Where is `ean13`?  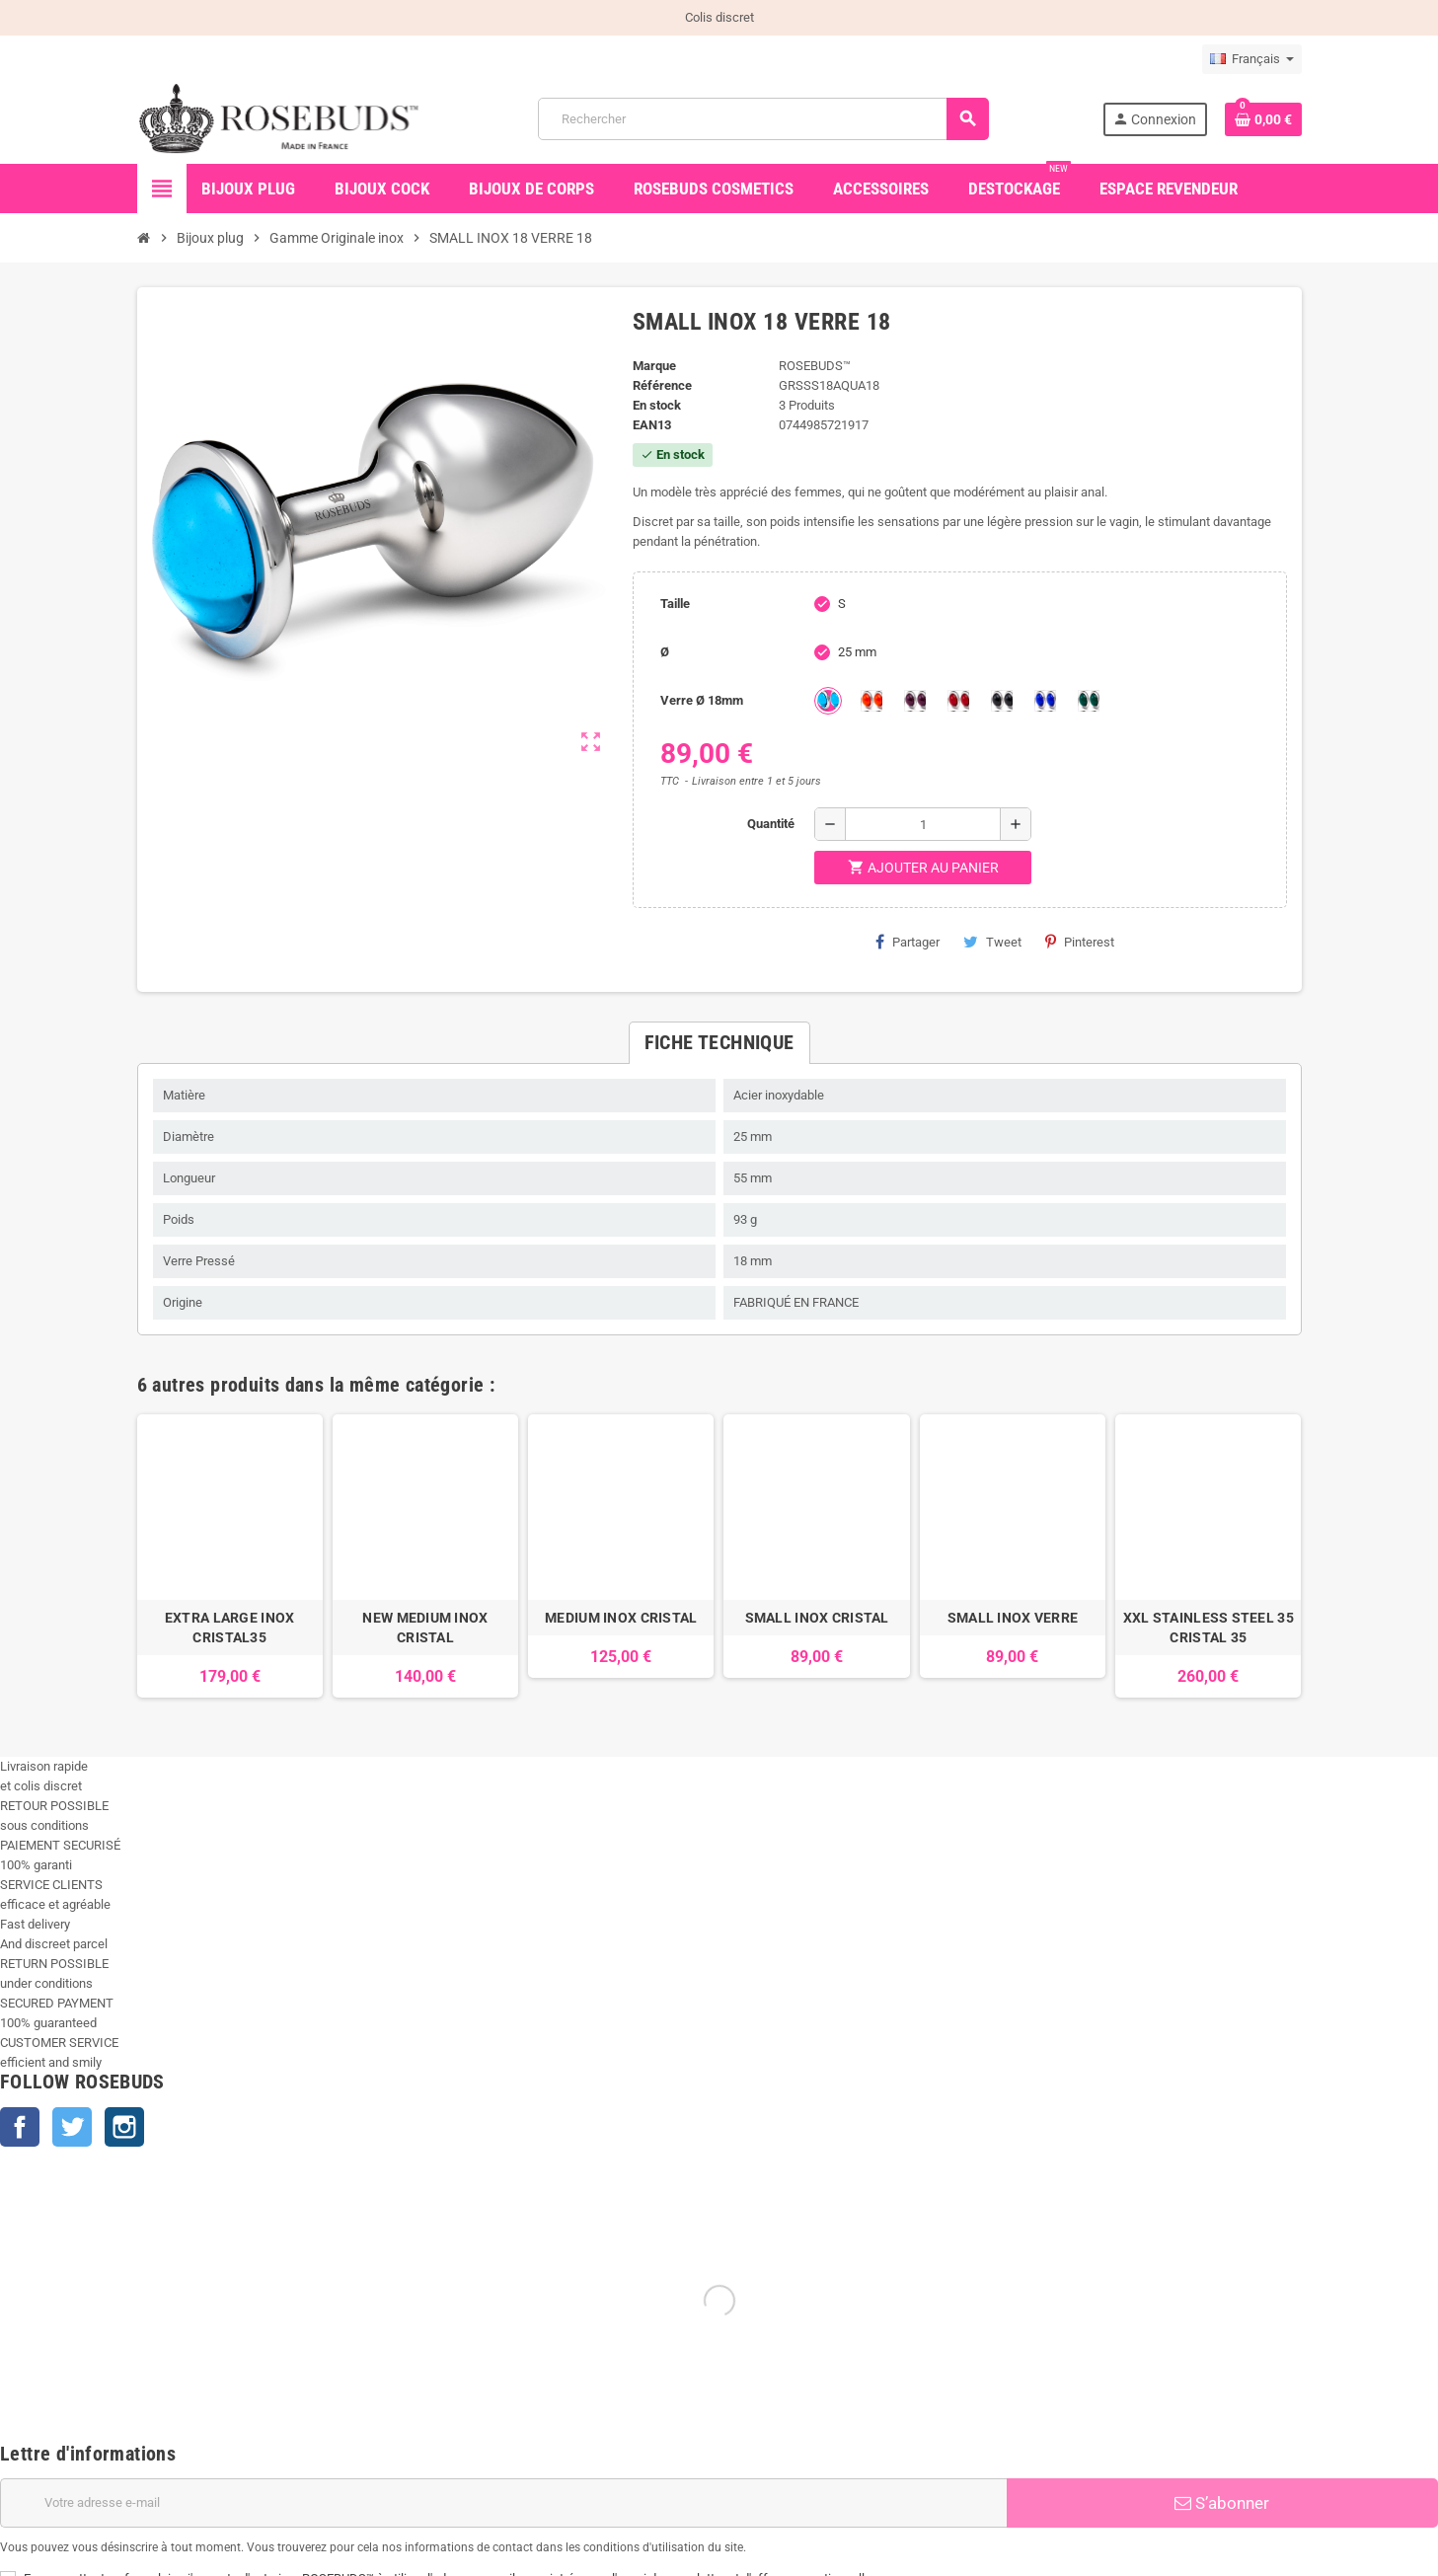 ean13 is located at coordinates (652, 424).